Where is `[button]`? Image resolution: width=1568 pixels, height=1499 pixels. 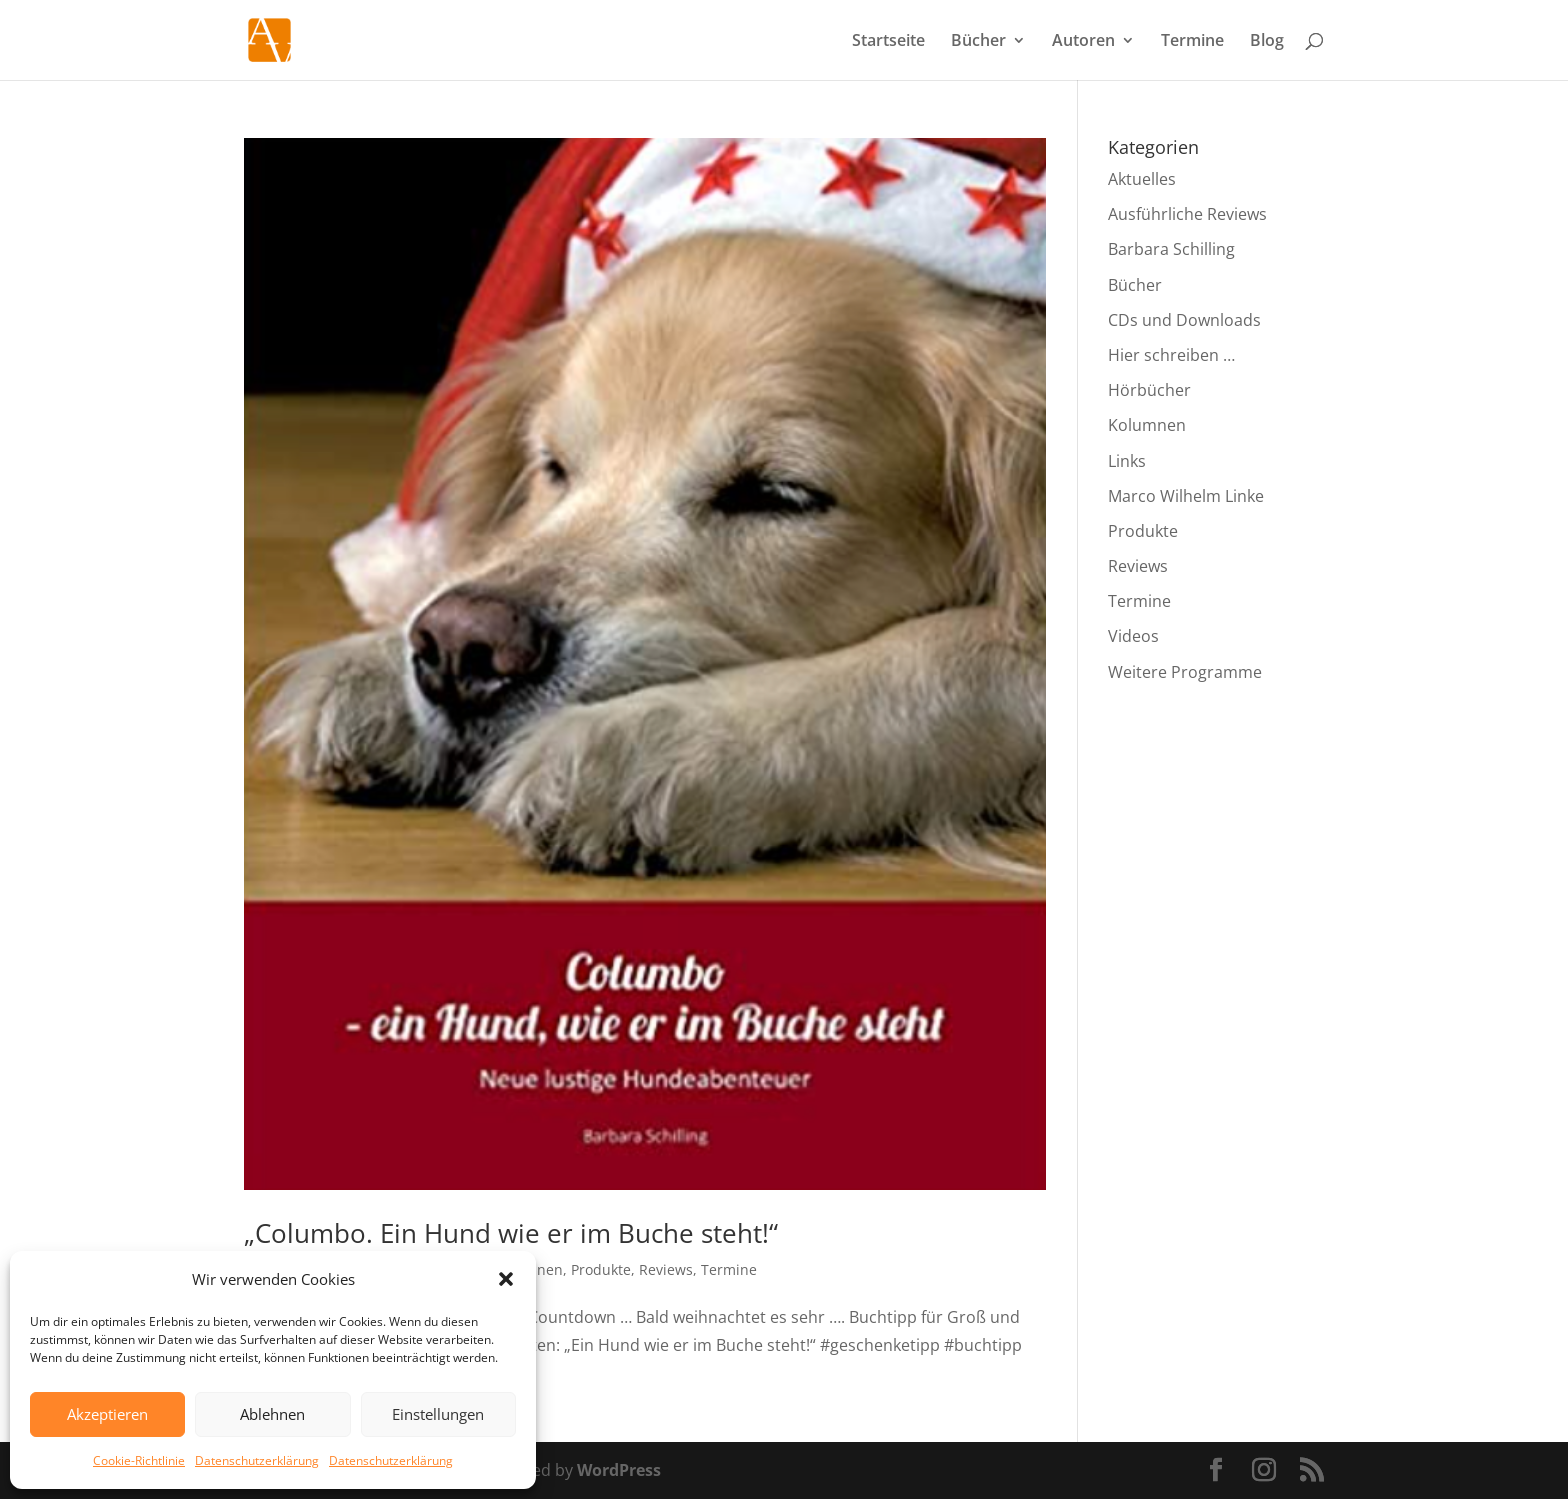 [button] is located at coordinates (506, 1279).